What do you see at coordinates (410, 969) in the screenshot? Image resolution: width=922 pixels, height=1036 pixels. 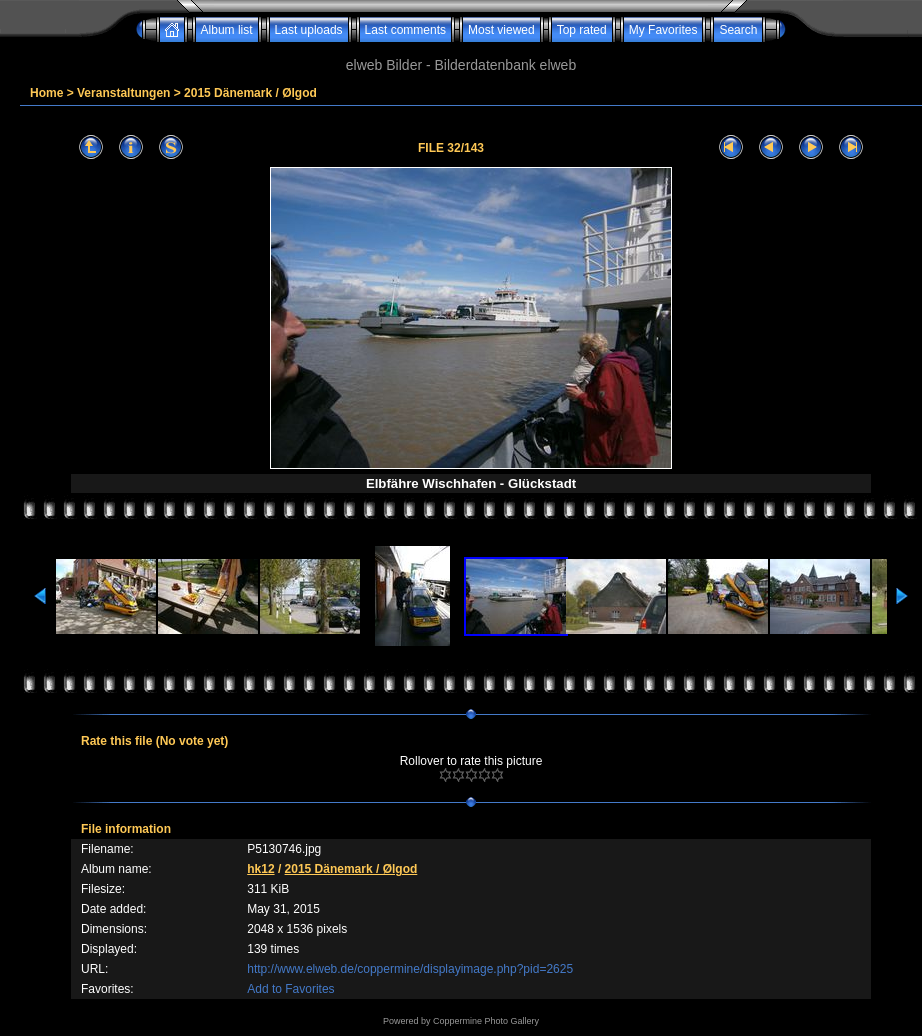 I see `http://www.elweb.de/coppermine/displayimage.php?pid=2625` at bounding box center [410, 969].